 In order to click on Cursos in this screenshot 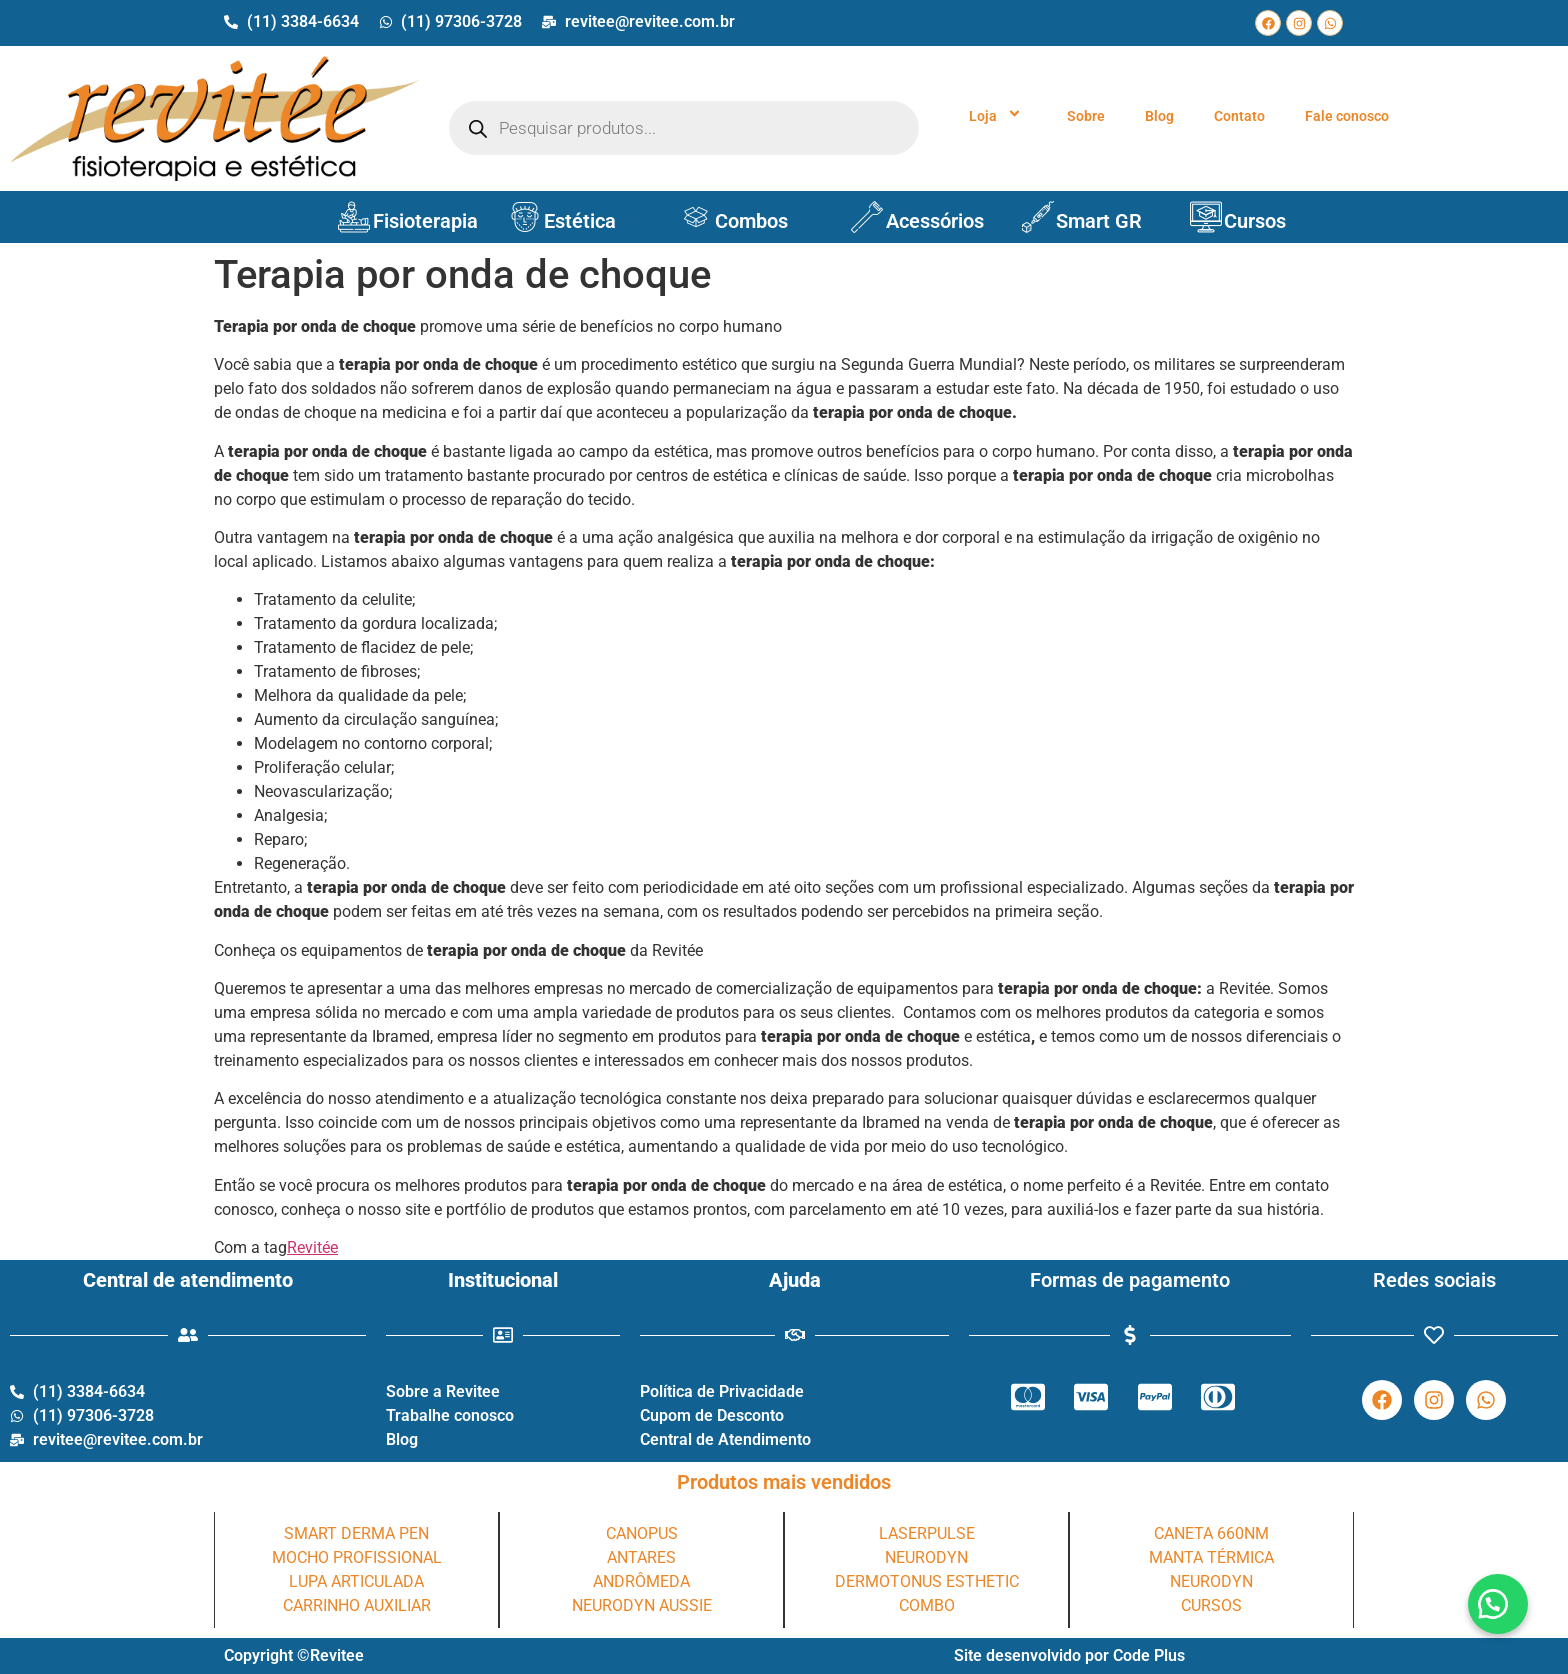, I will do `click(1255, 221)`.